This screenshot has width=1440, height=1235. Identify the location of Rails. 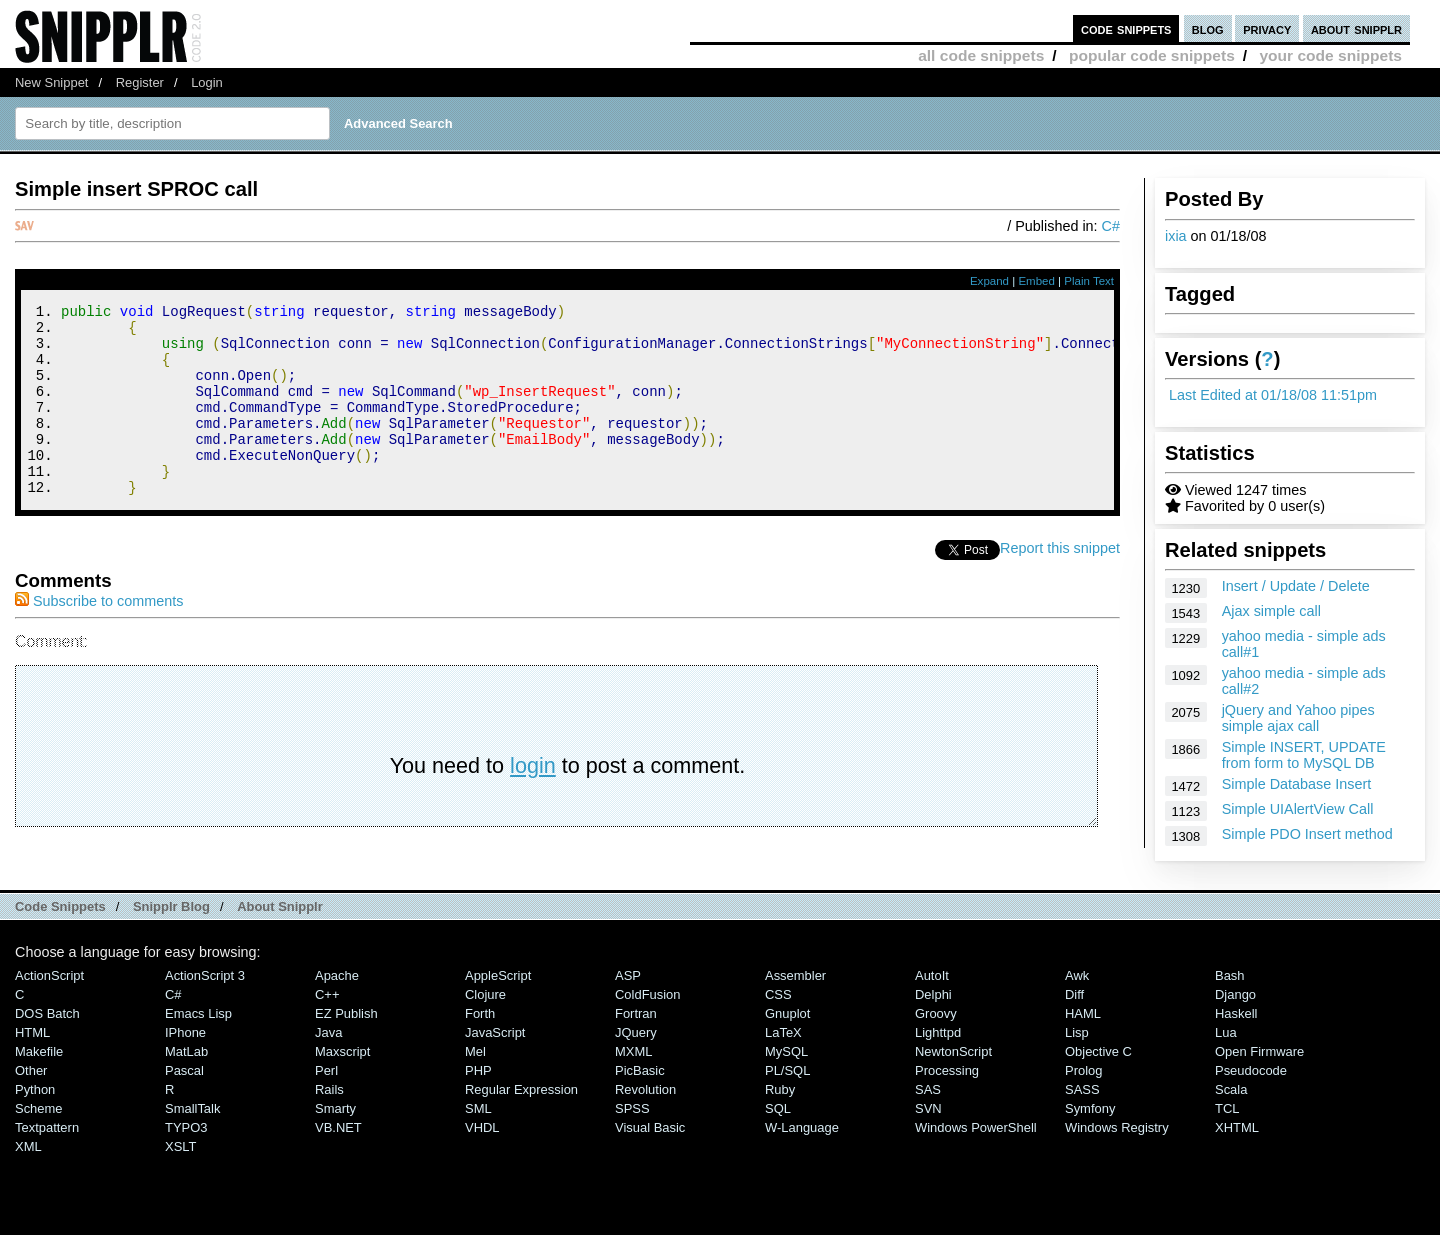
(329, 1121).